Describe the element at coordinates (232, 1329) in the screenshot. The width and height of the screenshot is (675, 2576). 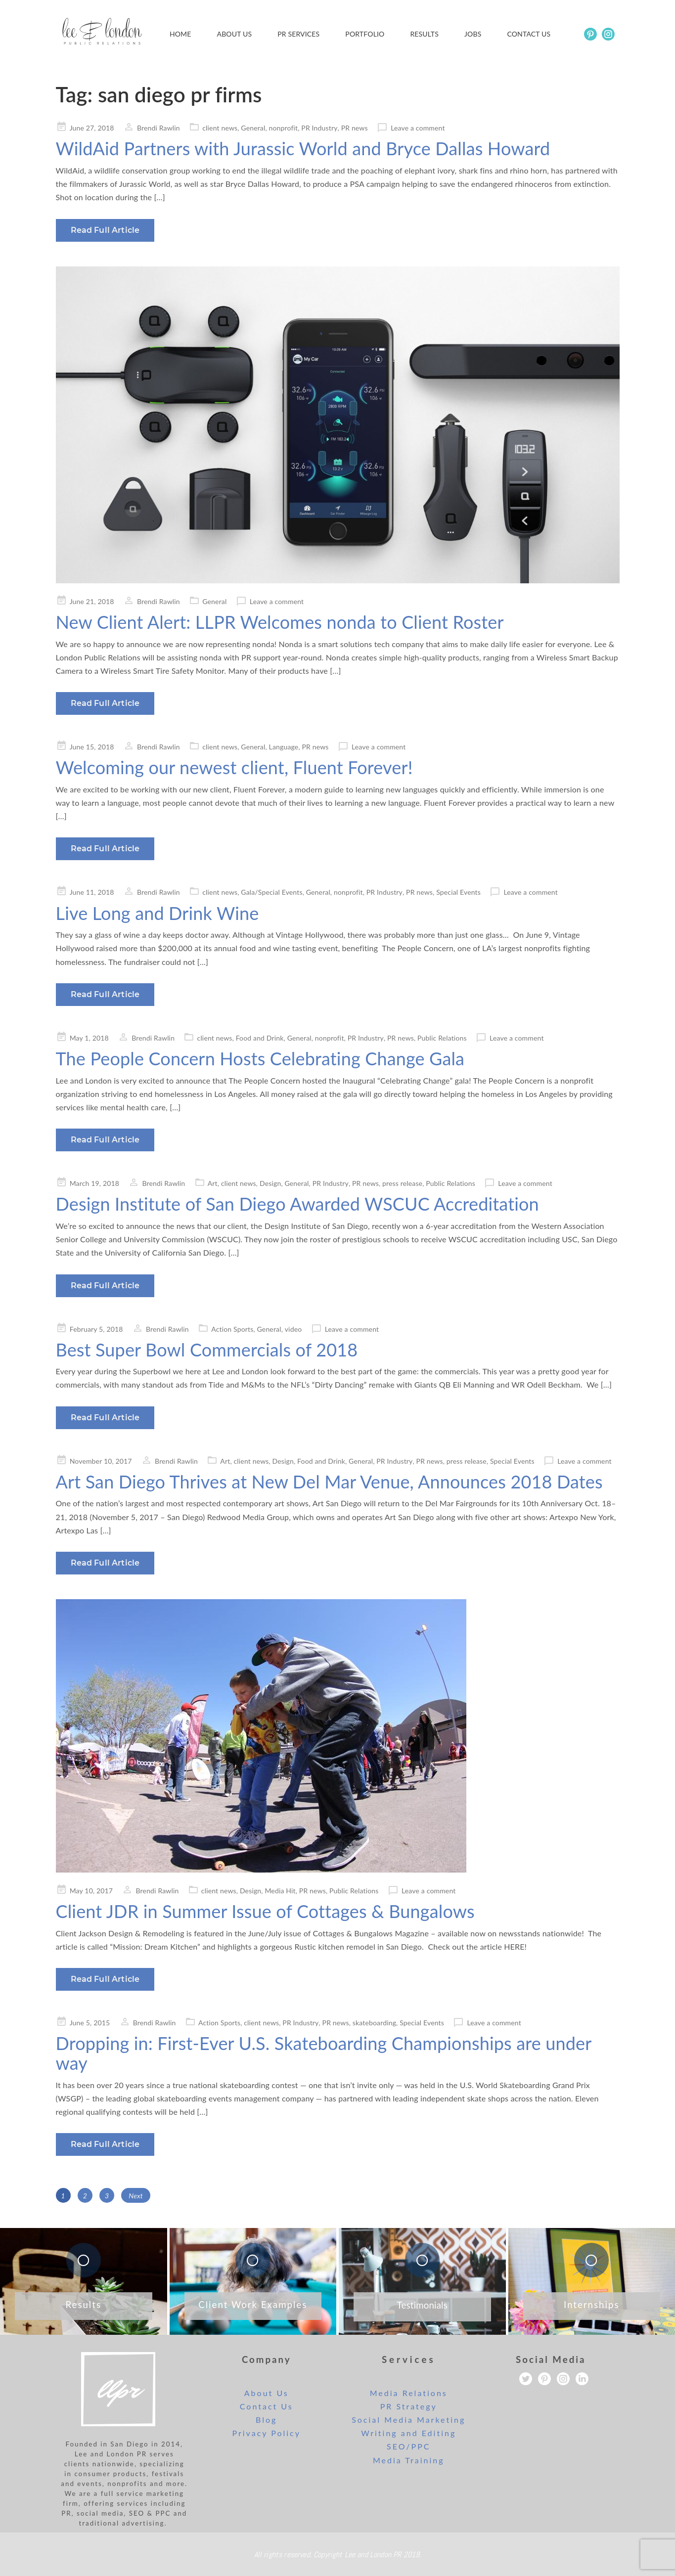
I see `Action Sports` at that location.